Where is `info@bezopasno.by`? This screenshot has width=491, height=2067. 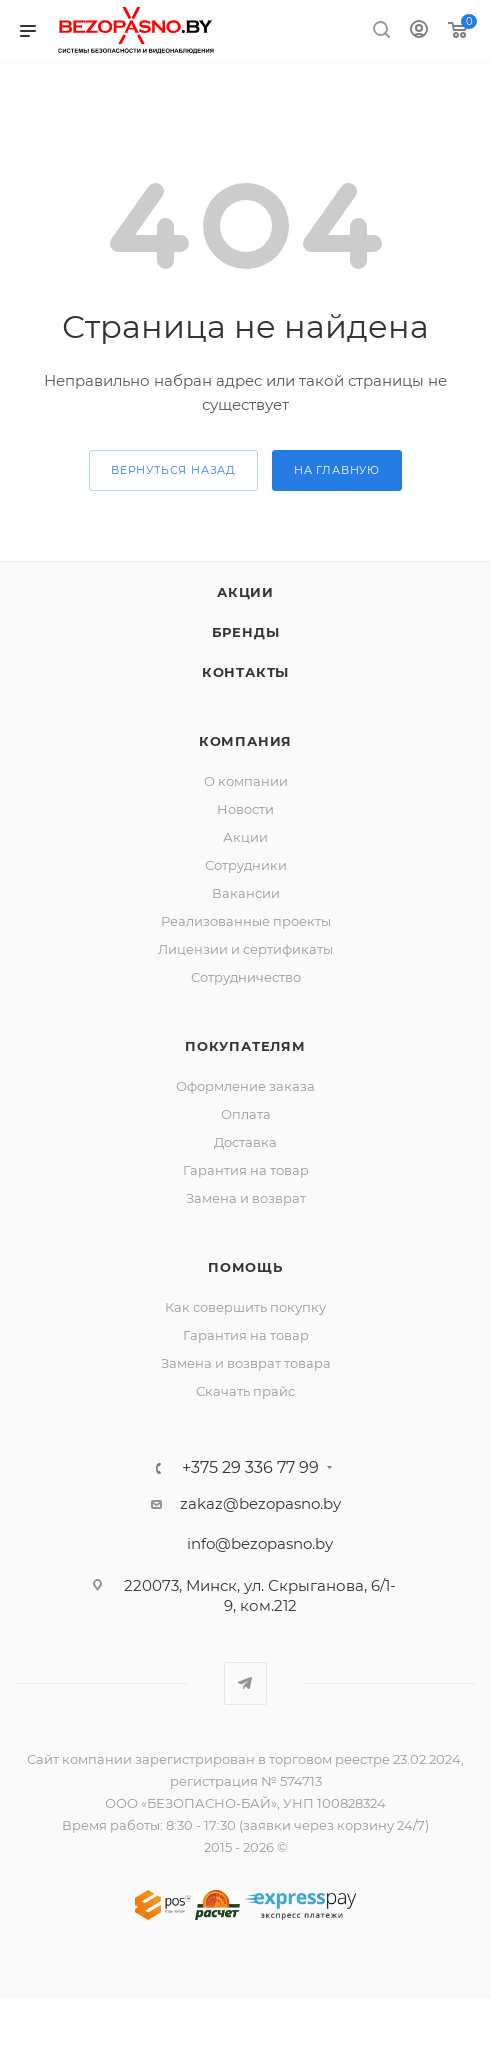
info@bezopasno.by is located at coordinates (260, 1543).